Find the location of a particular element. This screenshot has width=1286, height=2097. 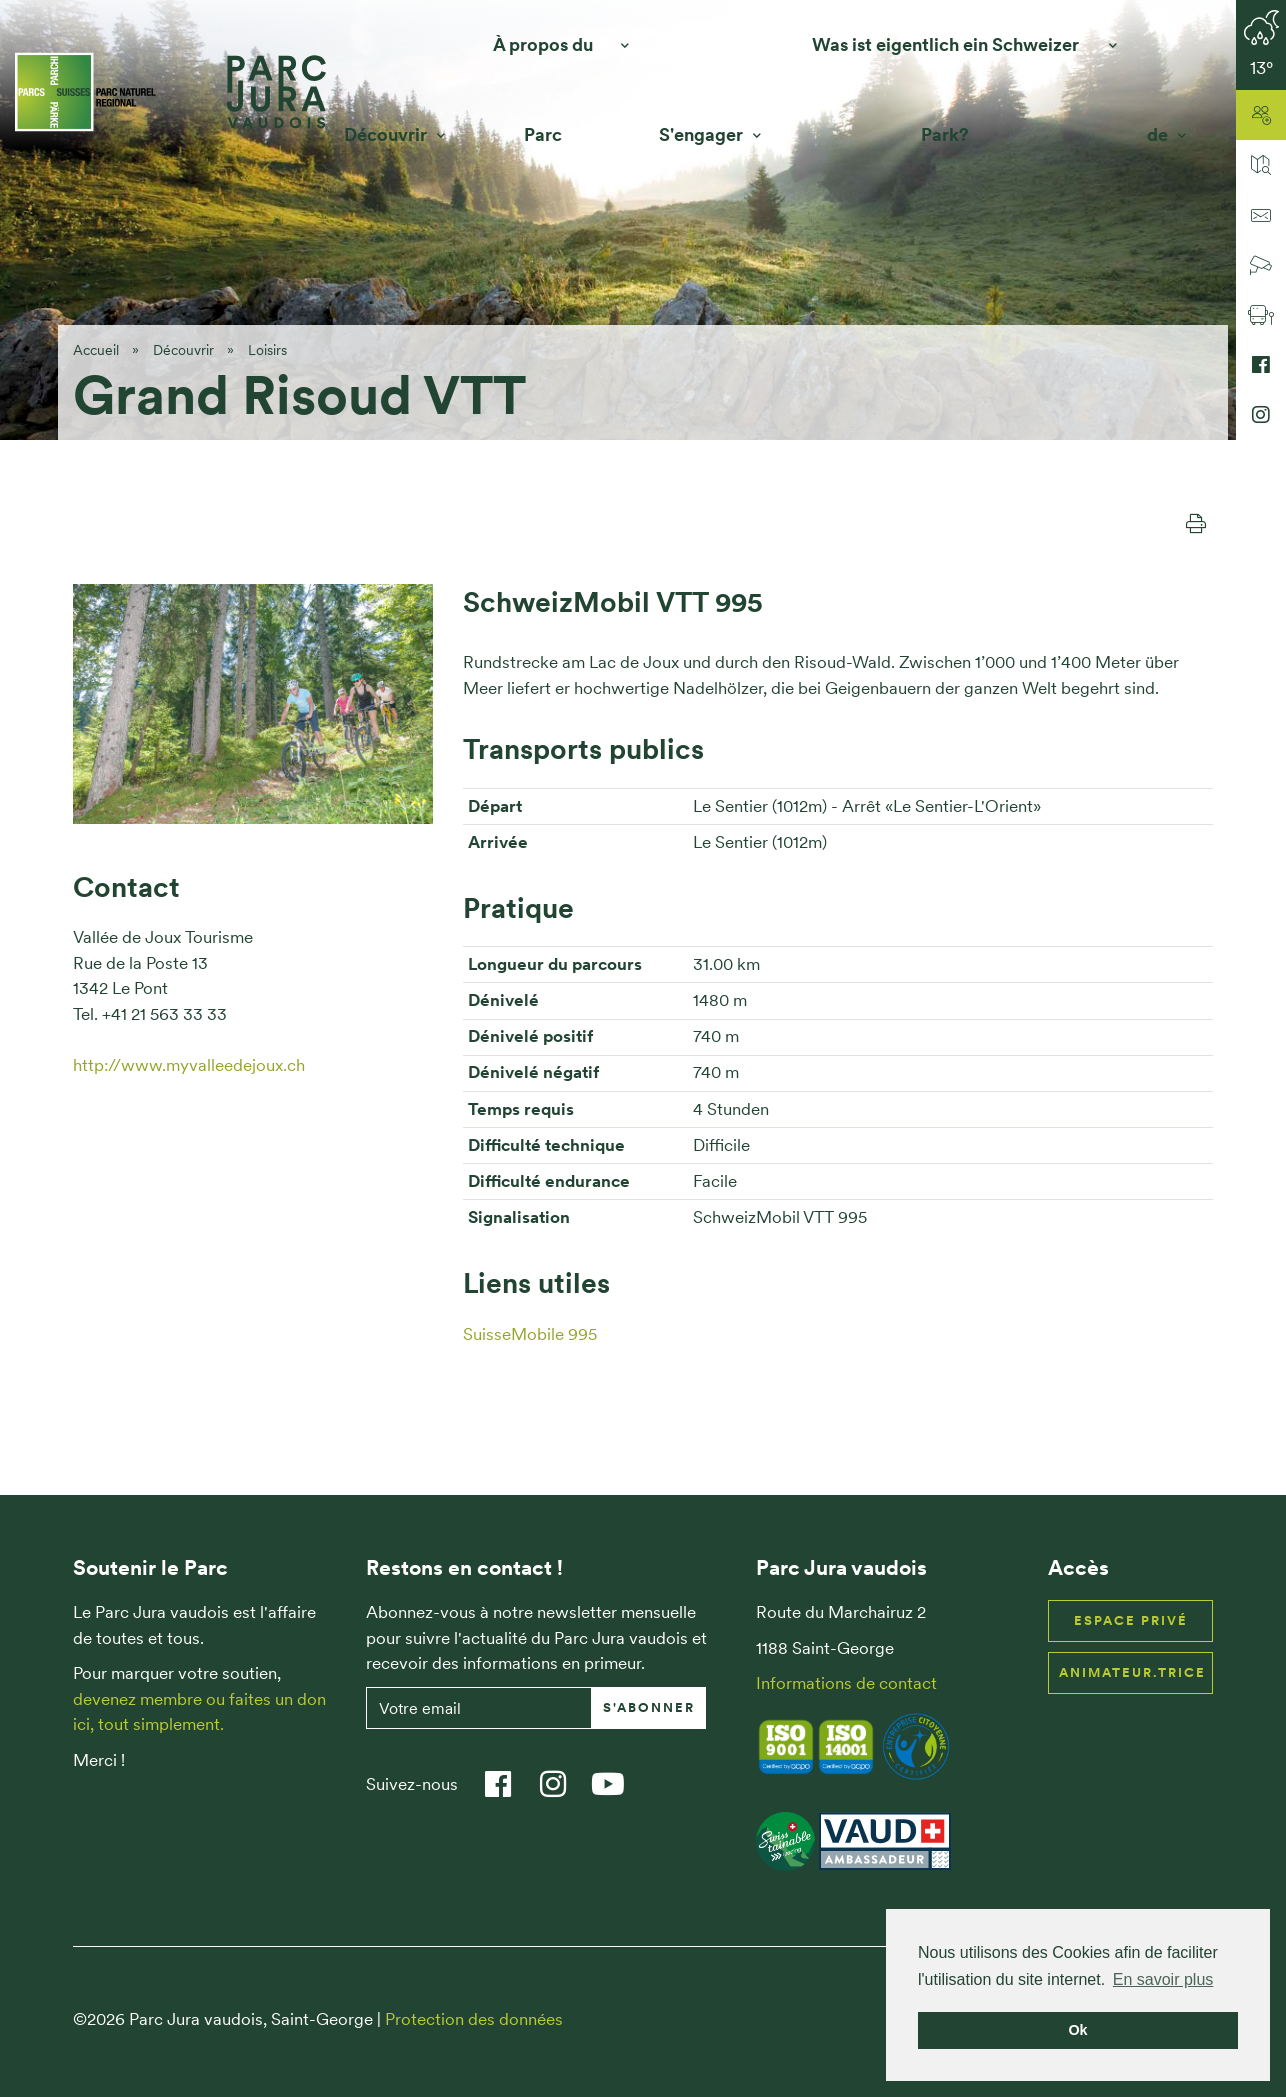

Loisirs is located at coordinates (267, 350).